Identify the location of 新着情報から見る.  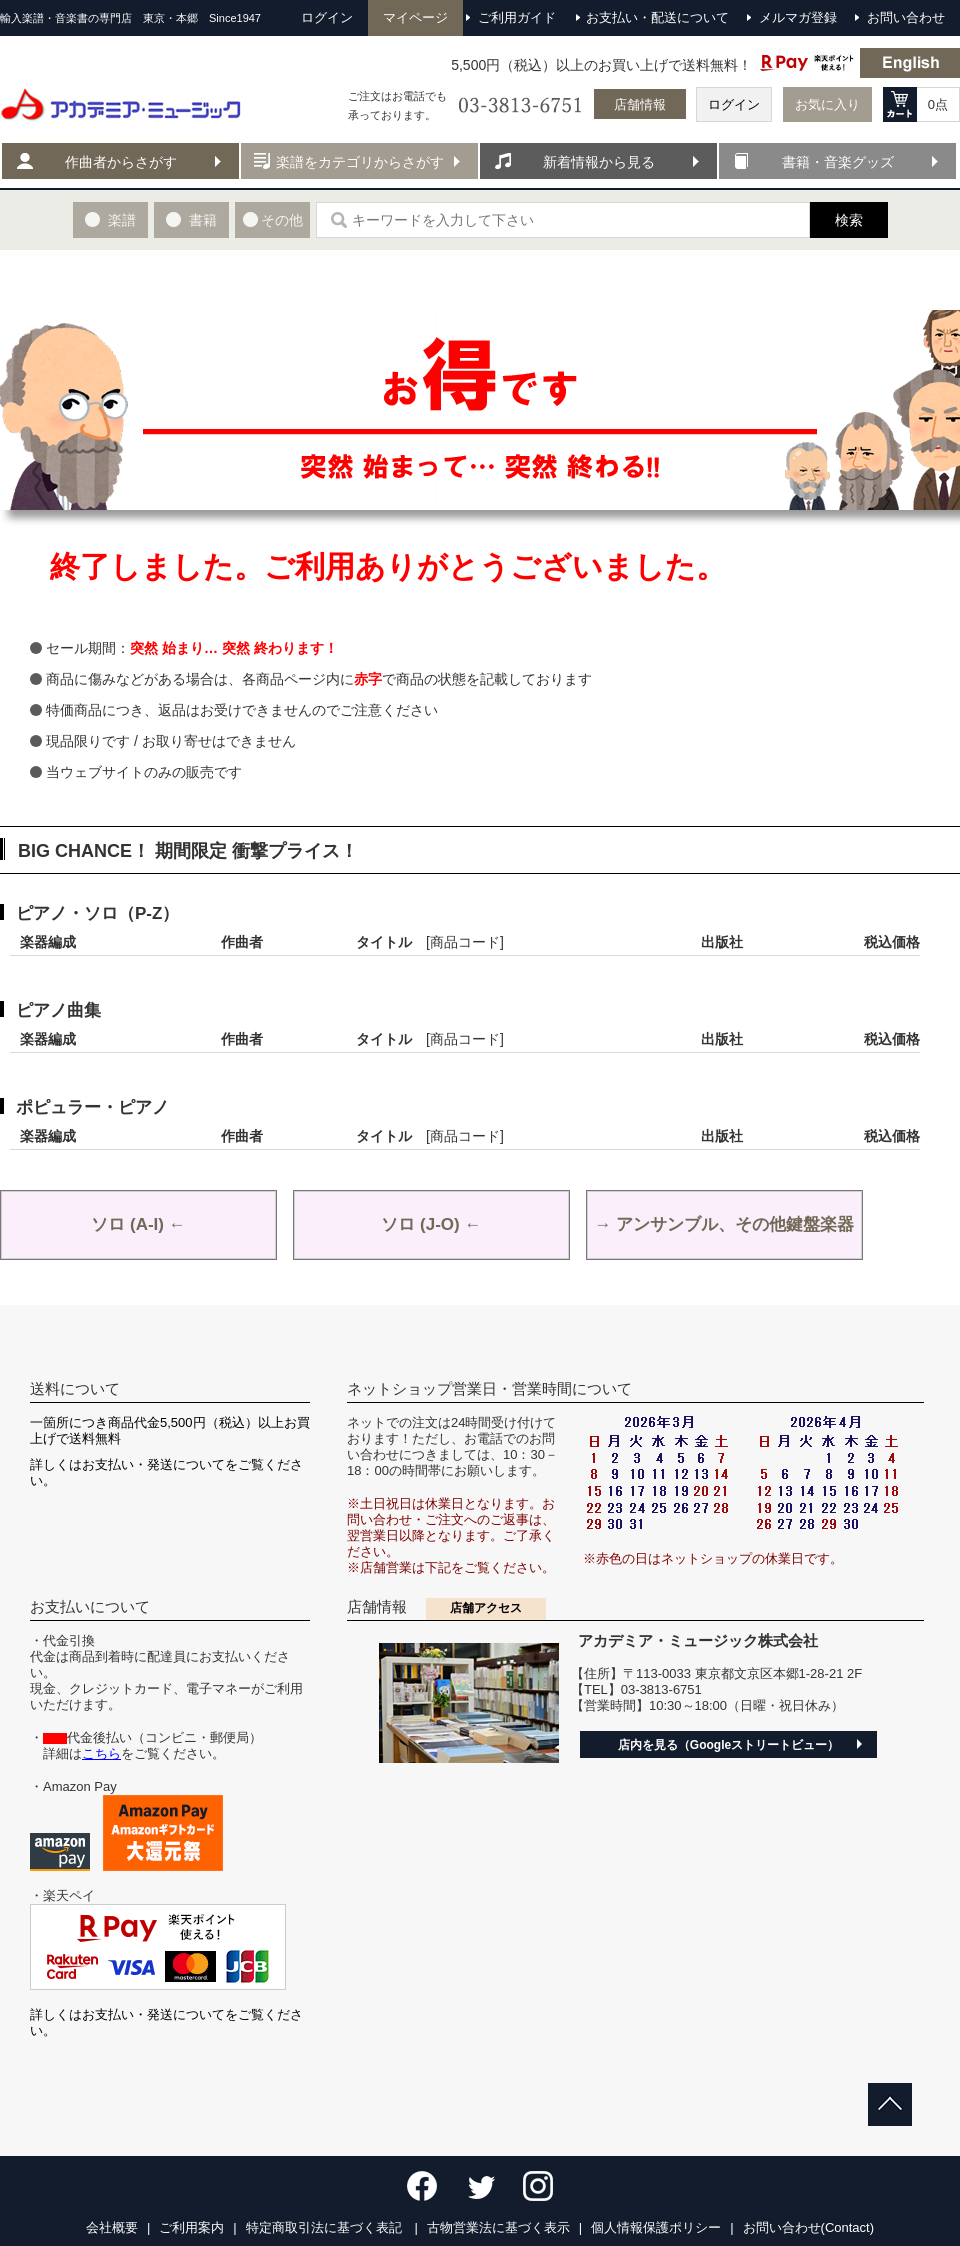
(599, 162).